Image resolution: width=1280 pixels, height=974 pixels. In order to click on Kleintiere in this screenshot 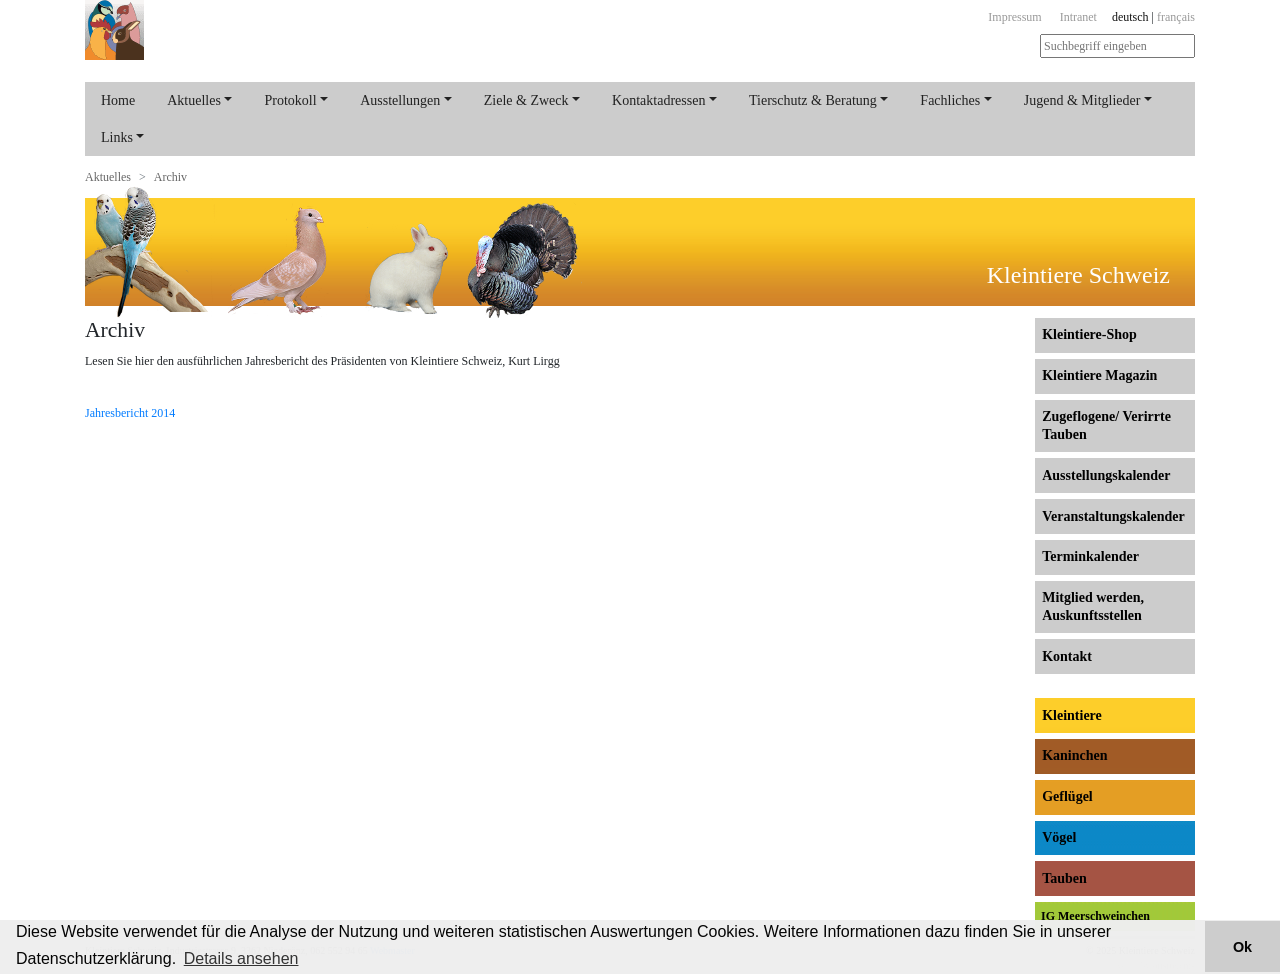, I will do `click(1072, 715)`.